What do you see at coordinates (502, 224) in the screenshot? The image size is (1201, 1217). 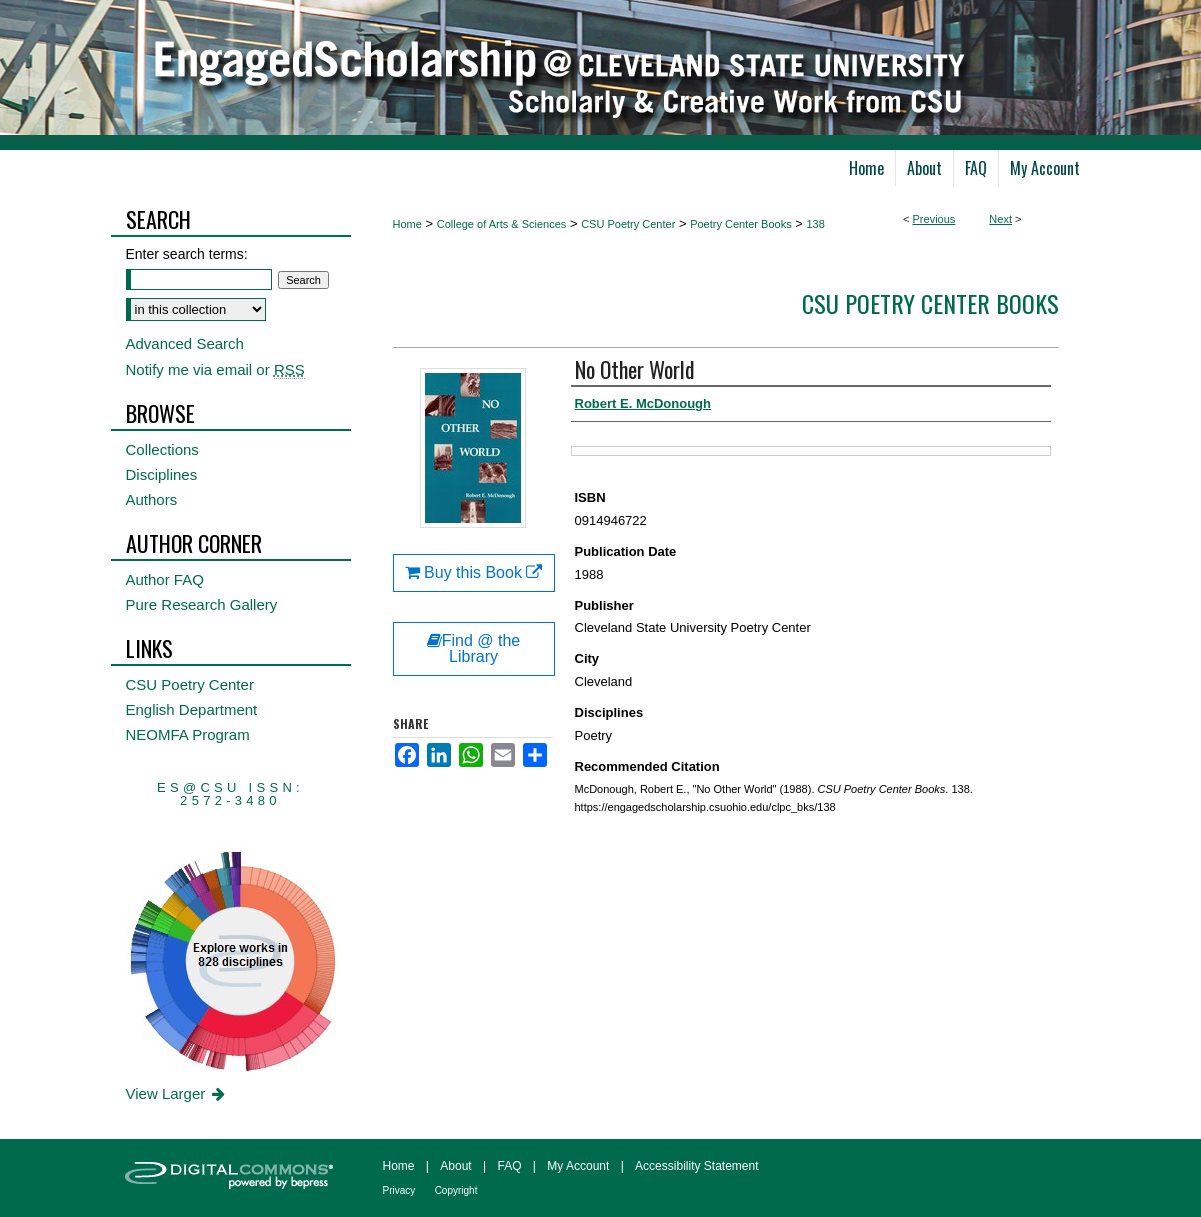 I see `College of Arts & Sciences` at bounding box center [502, 224].